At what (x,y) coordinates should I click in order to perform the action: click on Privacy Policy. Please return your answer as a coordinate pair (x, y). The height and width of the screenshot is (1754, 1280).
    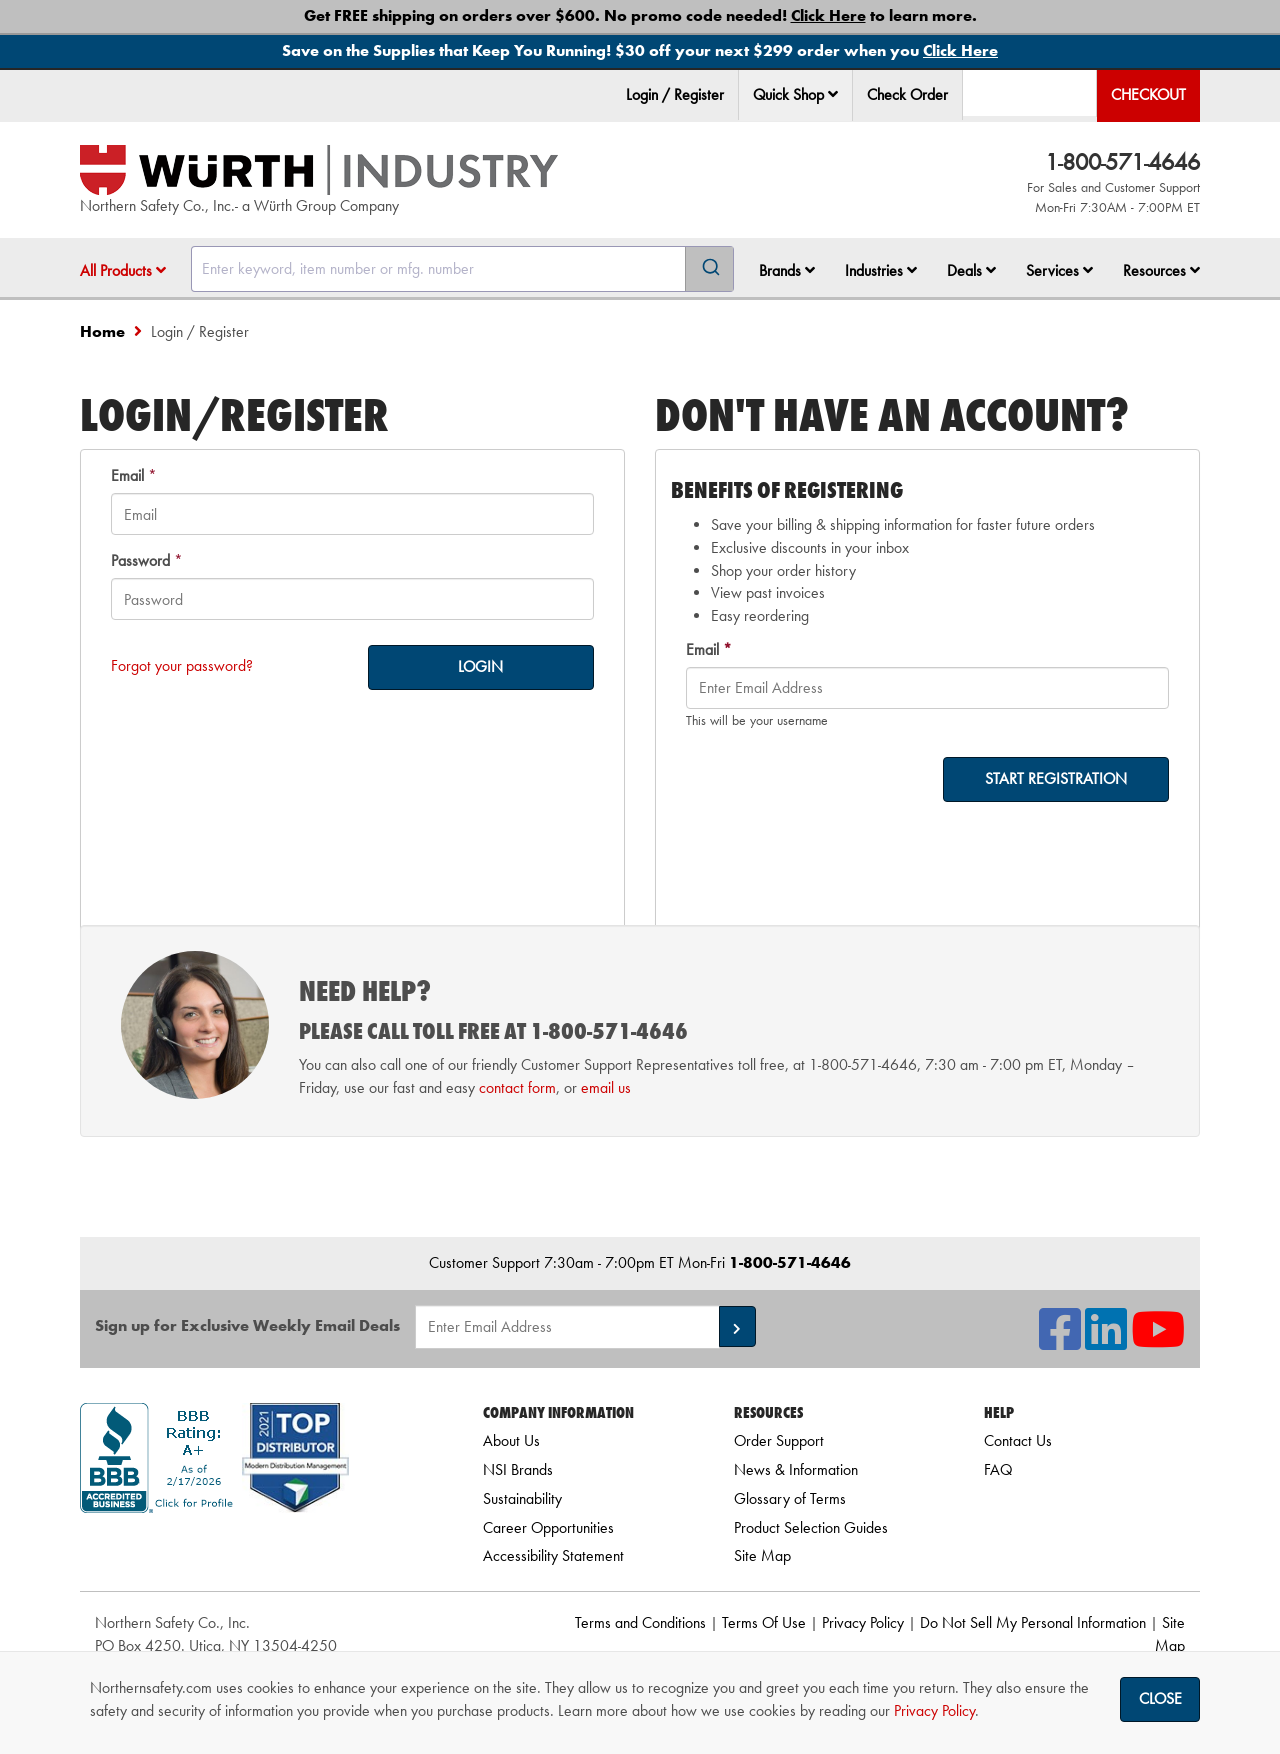
    Looking at the image, I should click on (863, 1622).